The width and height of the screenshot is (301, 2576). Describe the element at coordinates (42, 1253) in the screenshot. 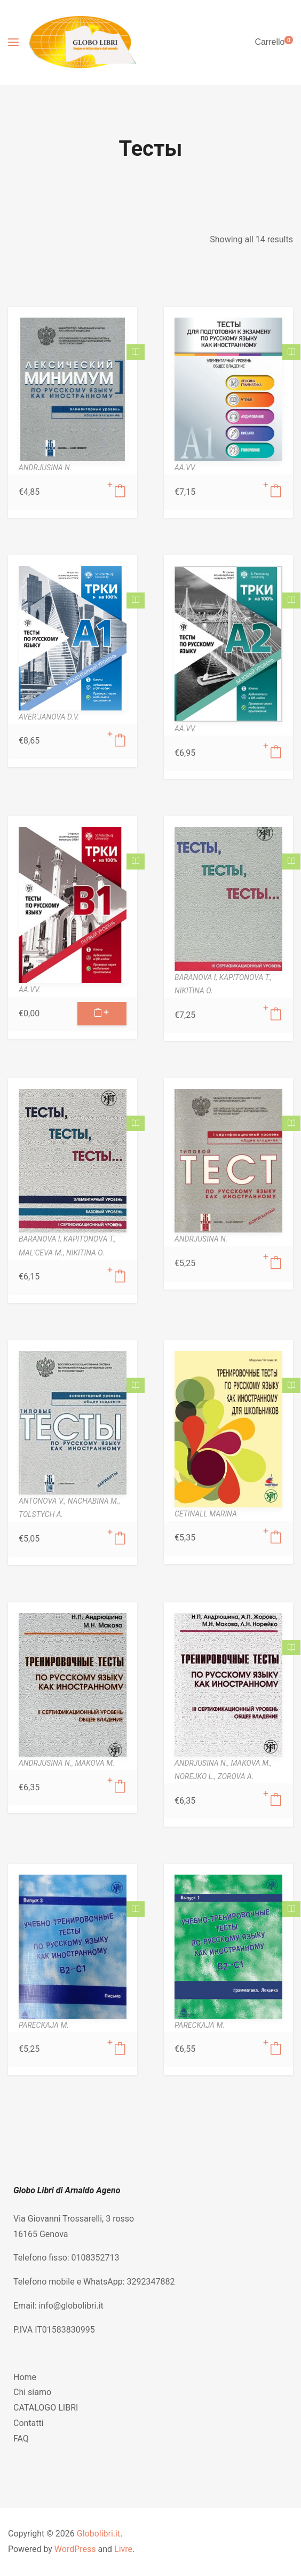

I see `MAL'CEVA M.,` at that location.